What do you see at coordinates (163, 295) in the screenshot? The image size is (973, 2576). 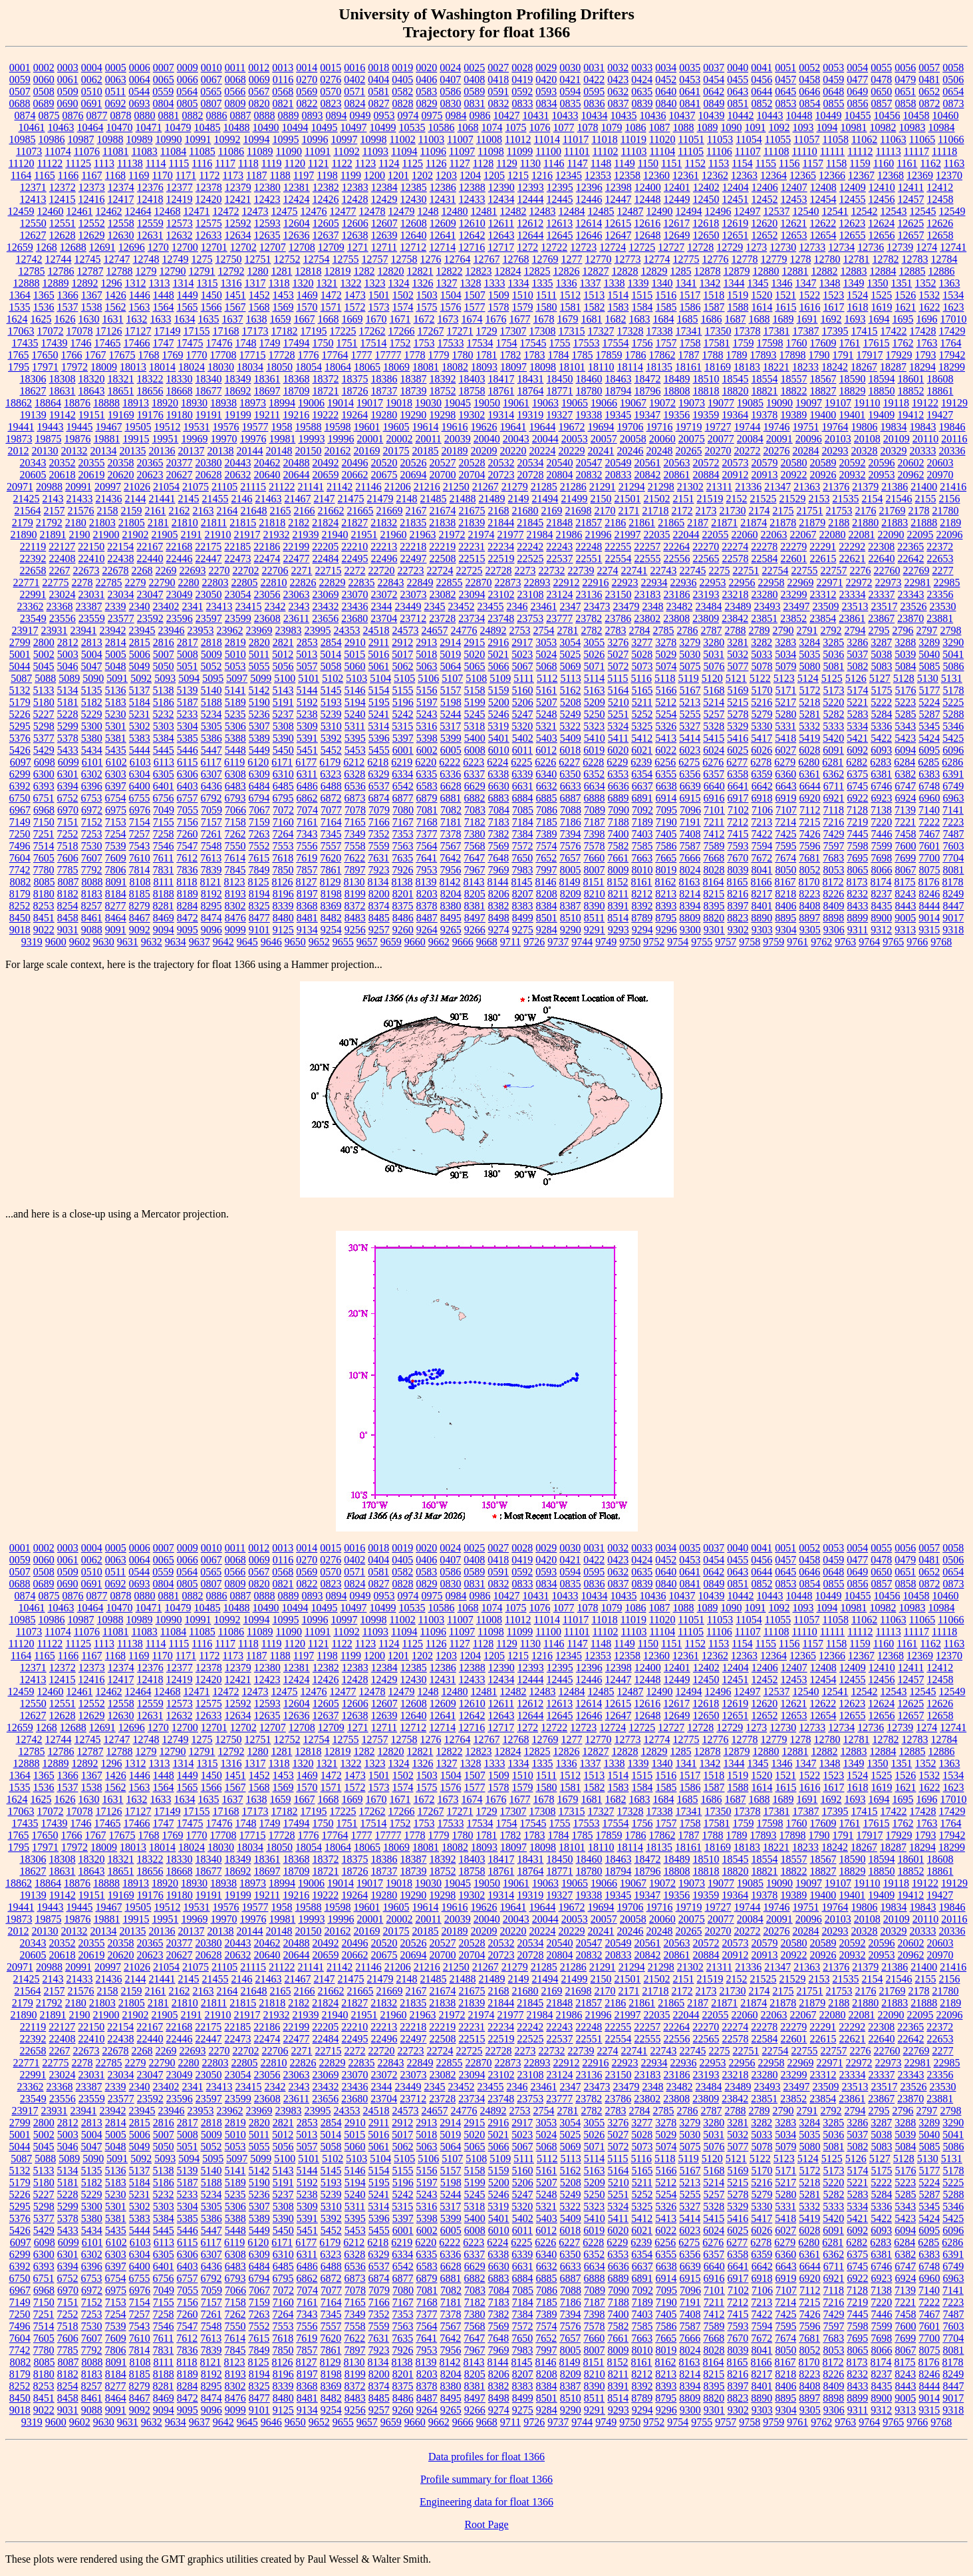 I see `1448` at bounding box center [163, 295].